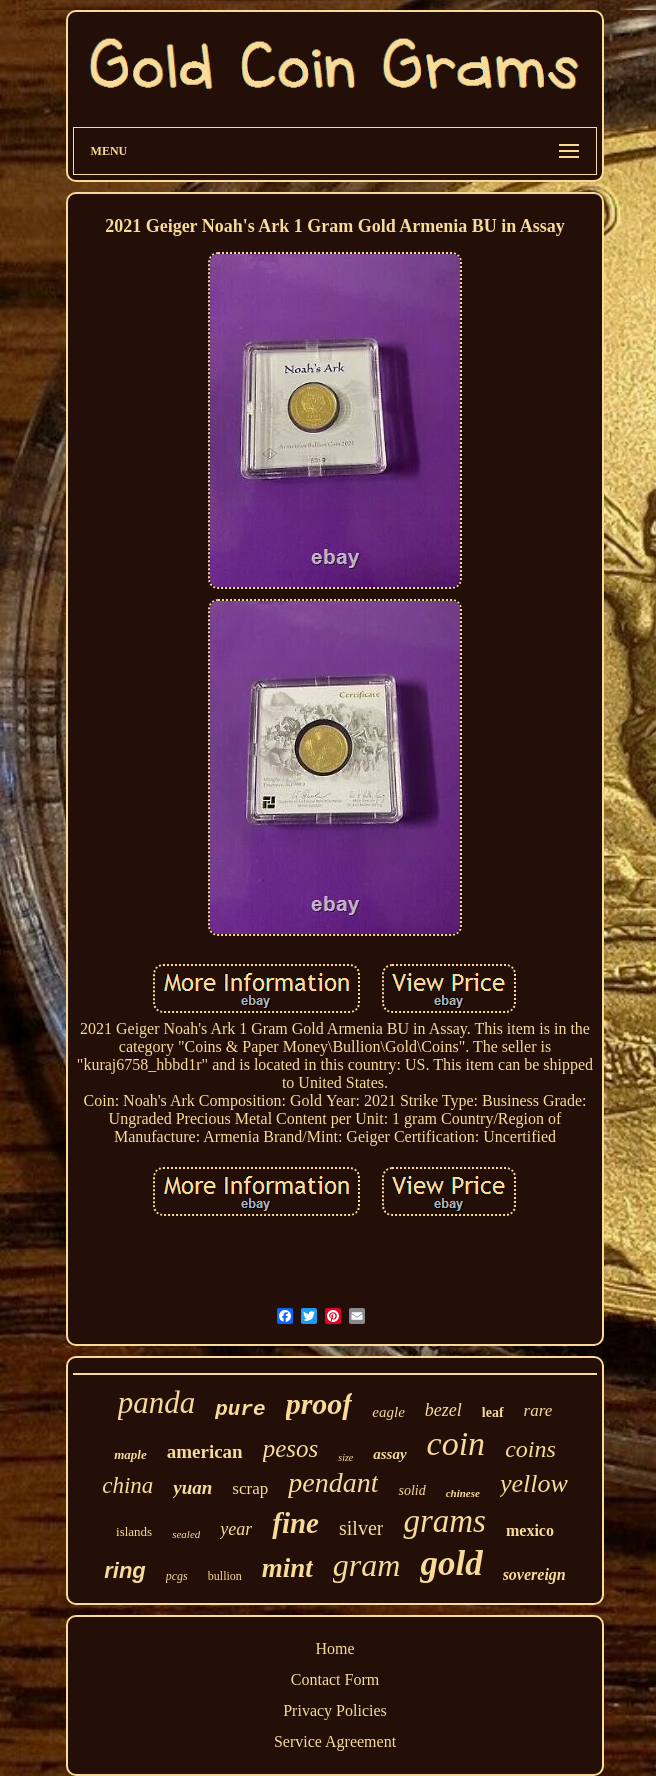 Image resolution: width=656 pixels, height=1776 pixels. Describe the element at coordinates (319, 1403) in the screenshot. I see `proof` at that location.